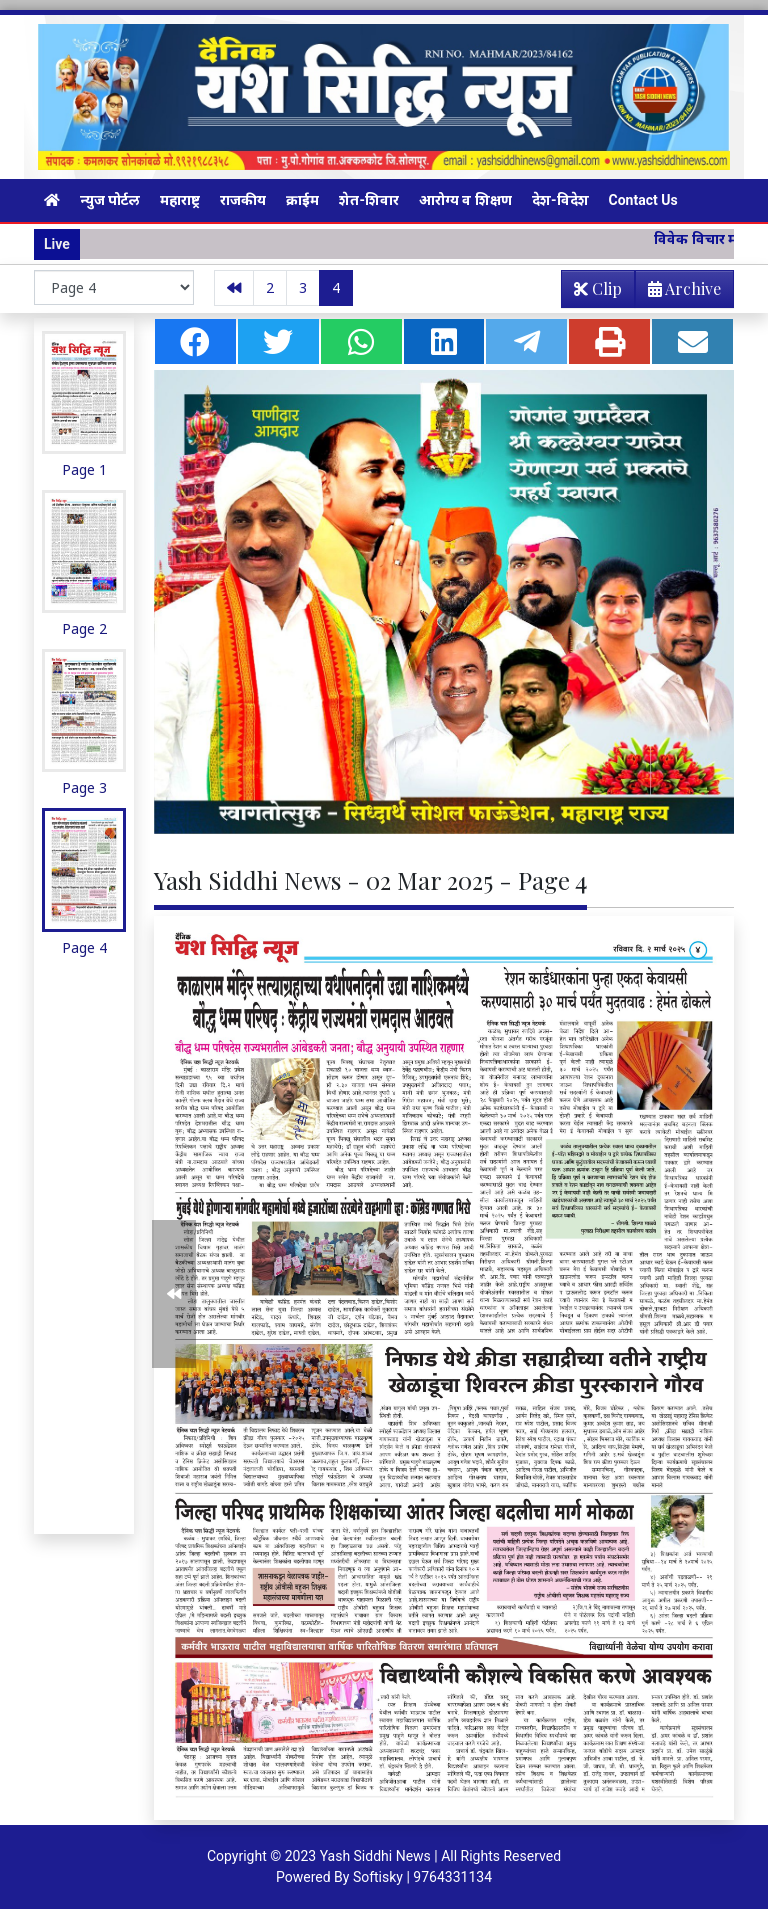  I want to click on देश-विदेश, so click(560, 200).